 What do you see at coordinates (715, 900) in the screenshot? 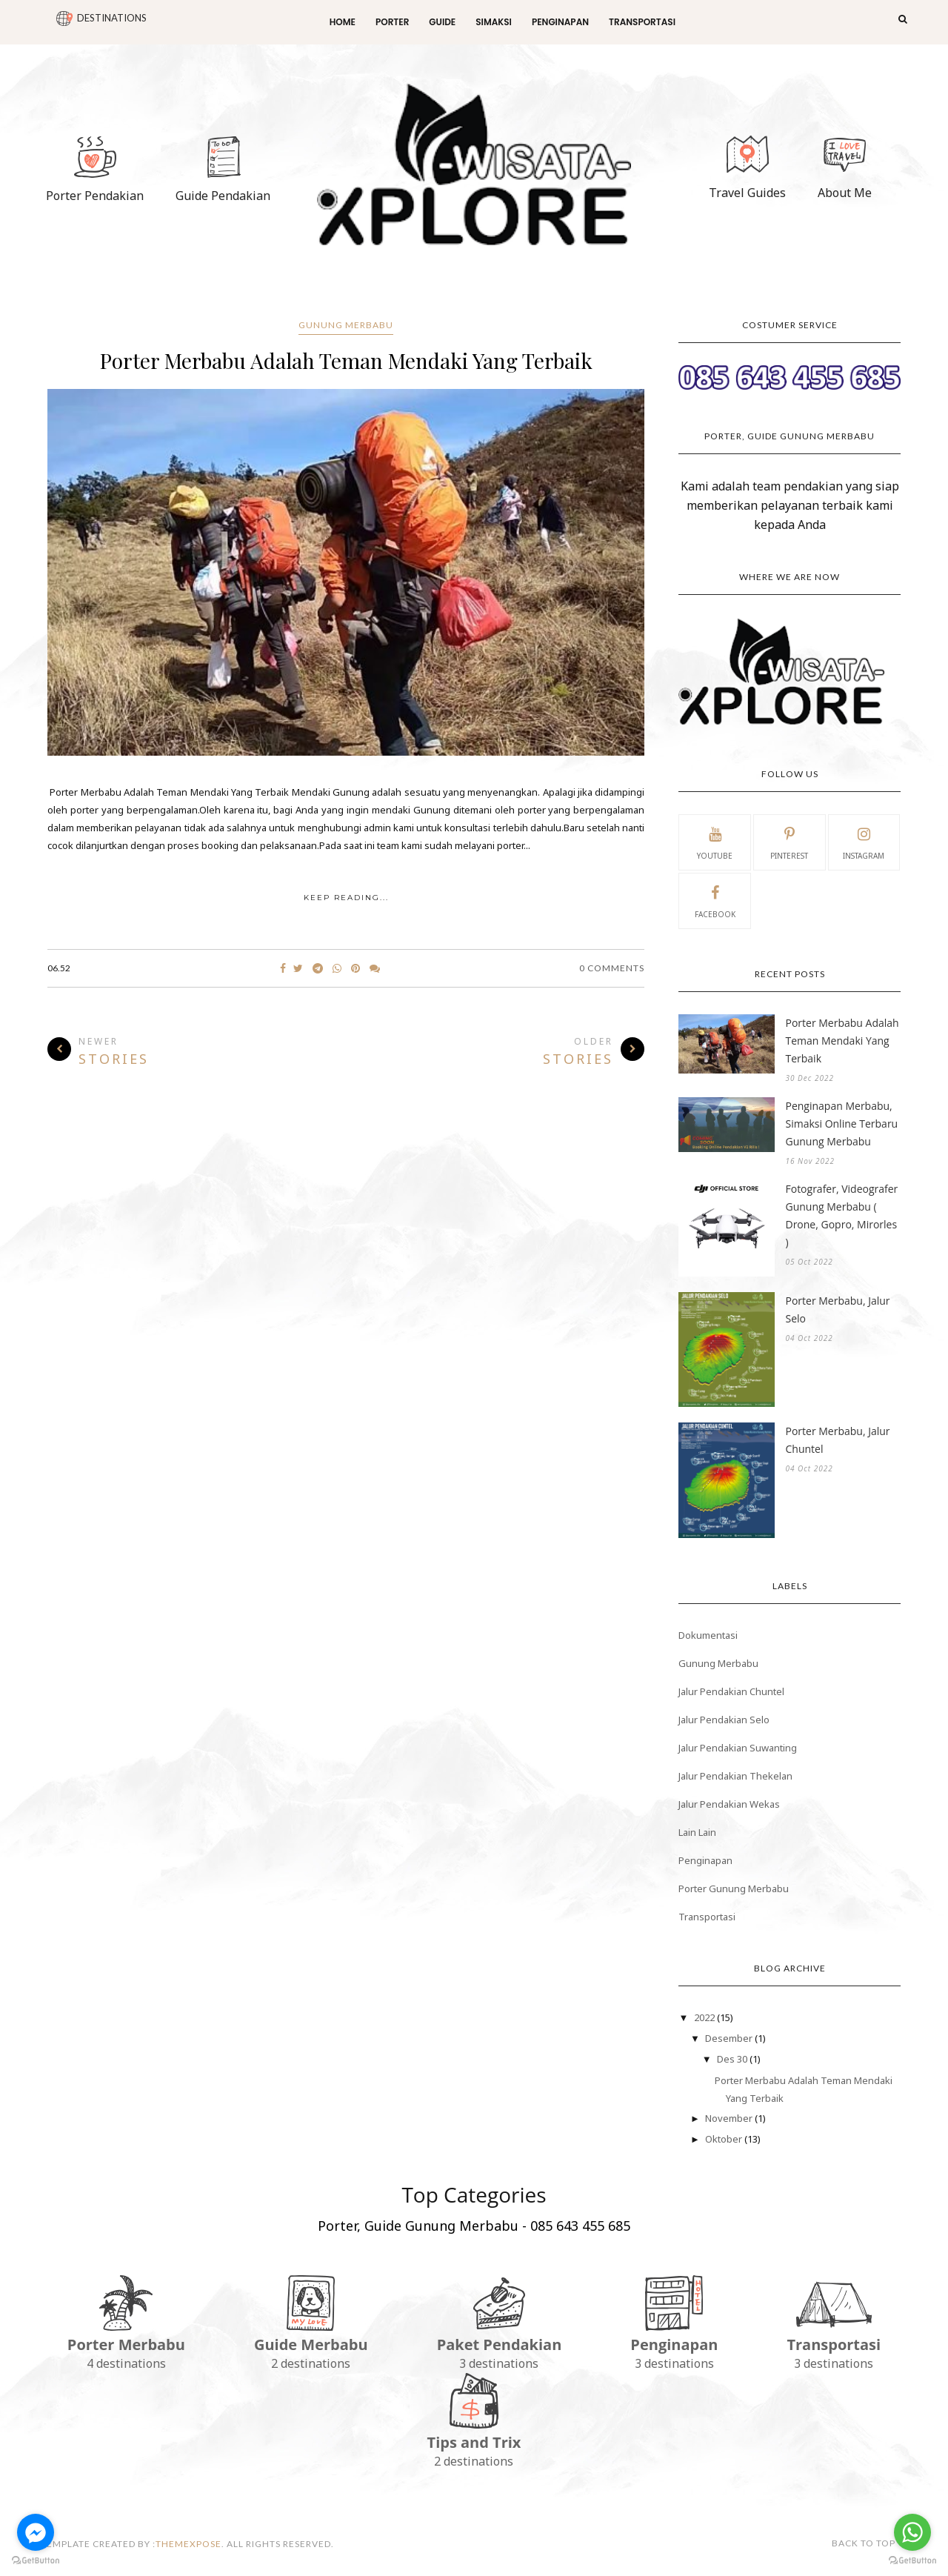
I see `facebook` at bounding box center [715, 900].